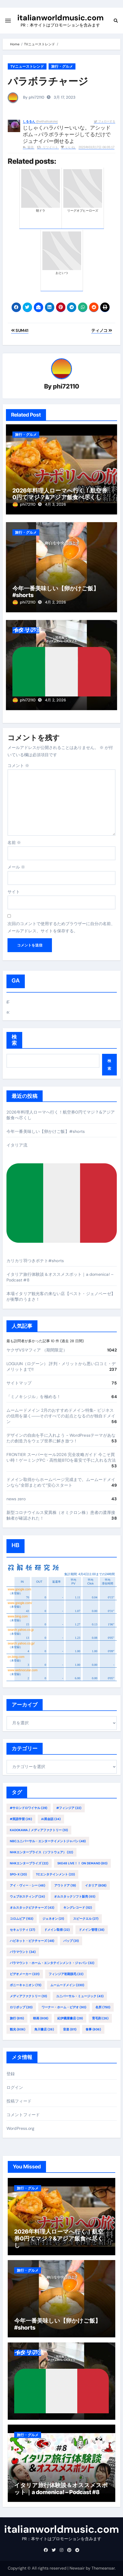 This screenshot has height=2576, width=123. I want to click on [Toggle navigation], so click(8, 20).